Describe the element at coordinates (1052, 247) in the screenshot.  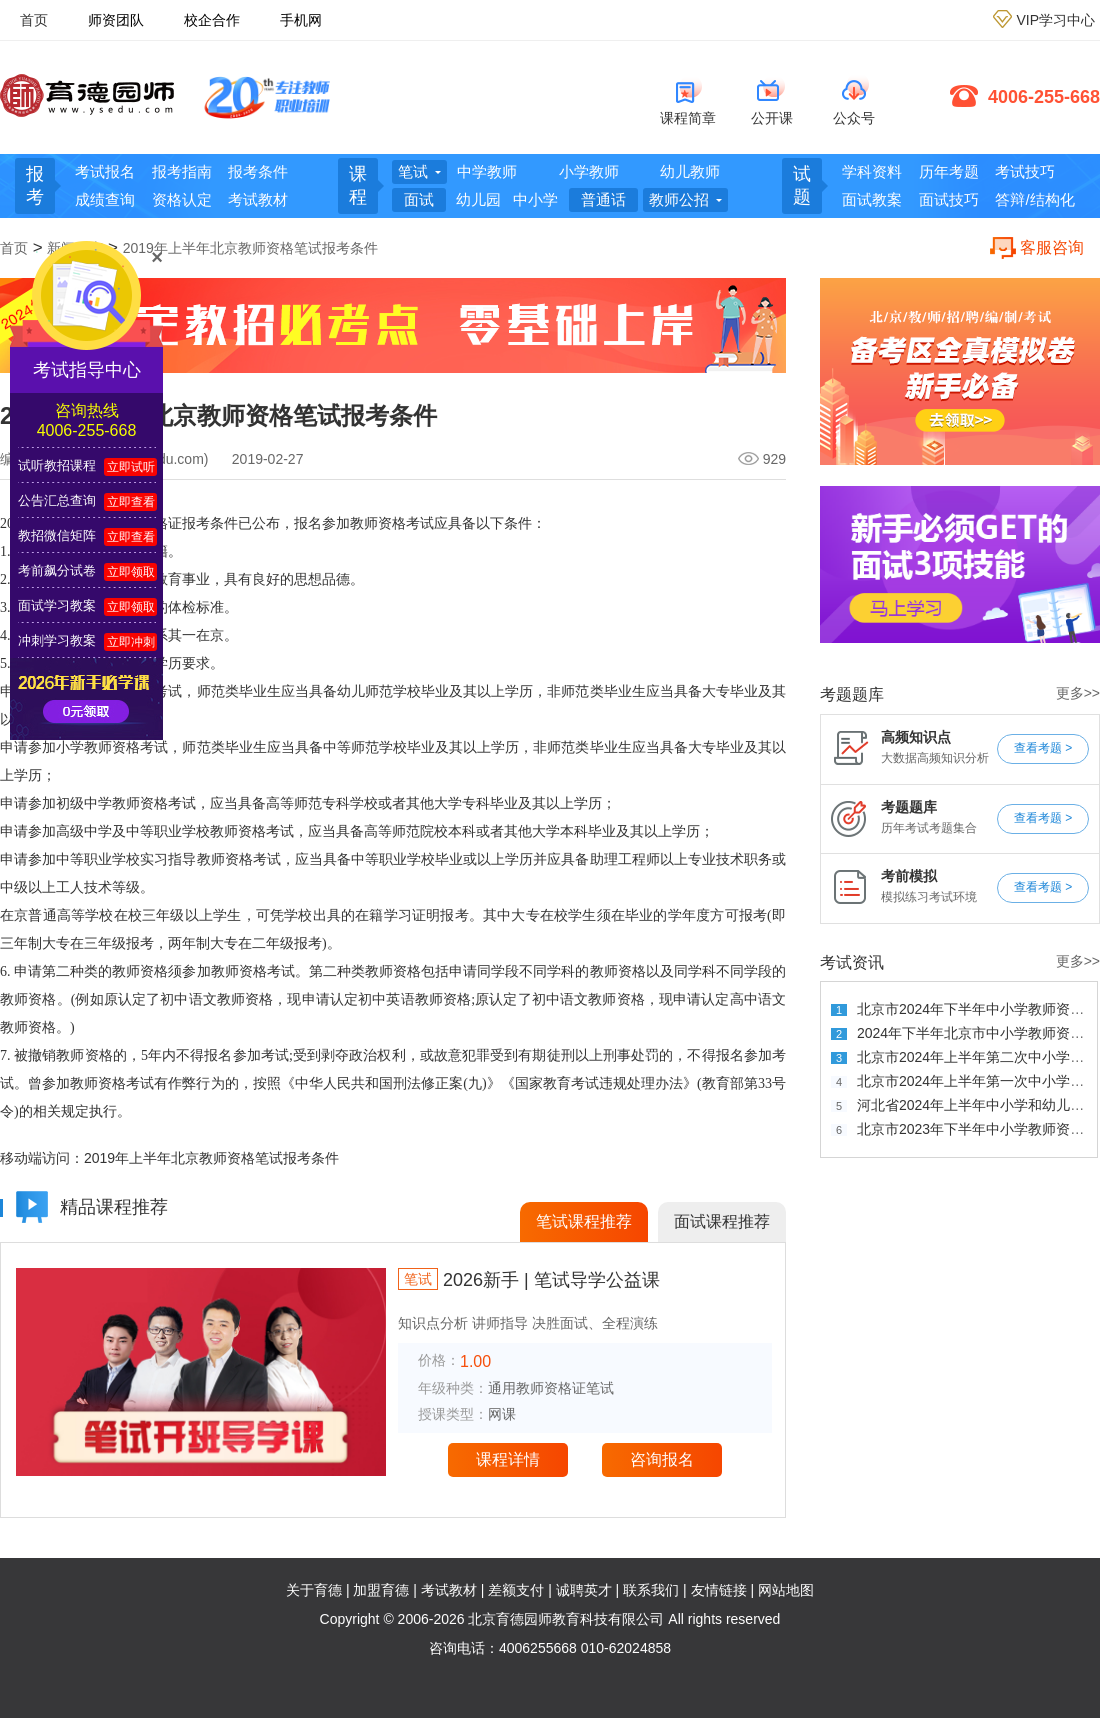
I see `客服咨询` at that location.